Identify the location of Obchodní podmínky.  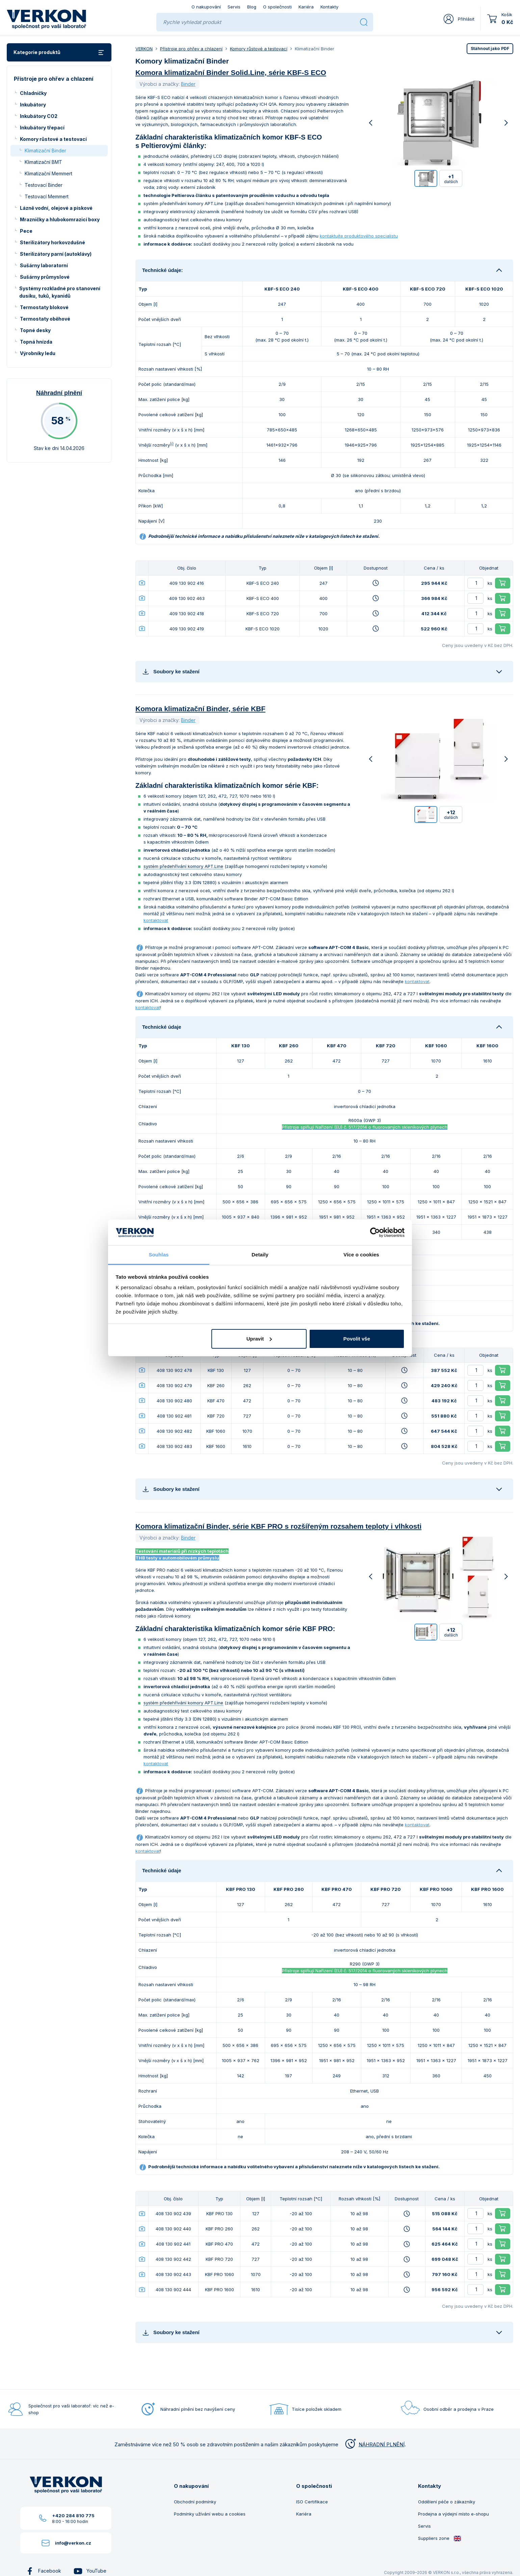
(195, 2501).